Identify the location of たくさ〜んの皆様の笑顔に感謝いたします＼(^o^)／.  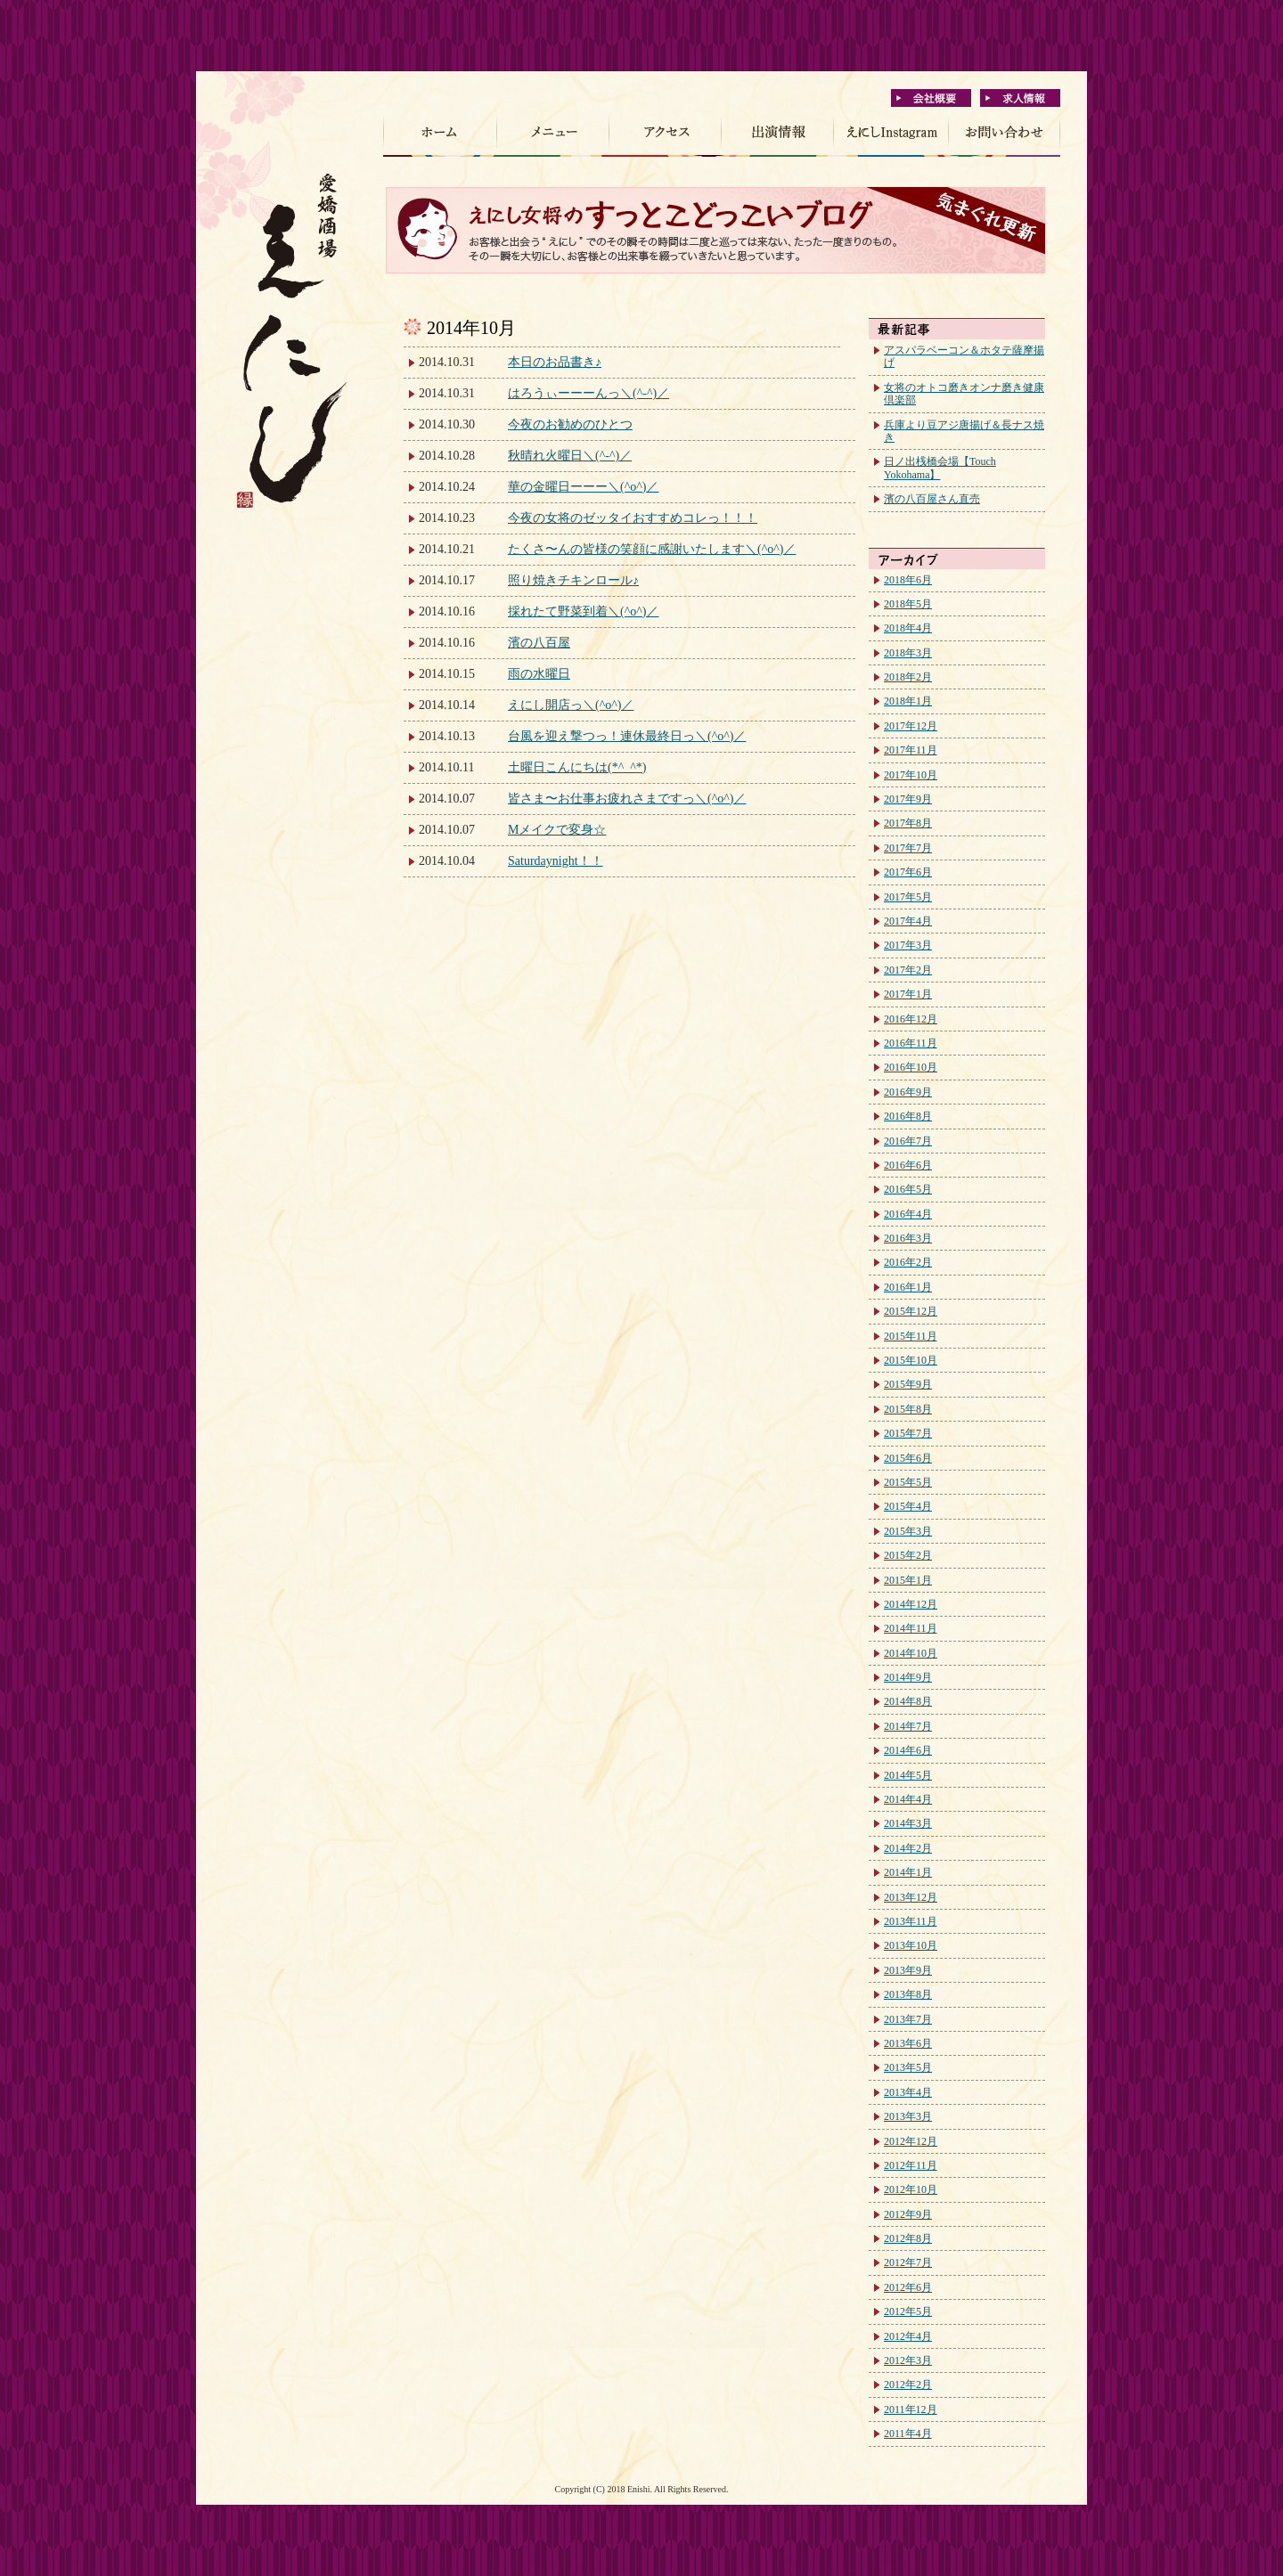
(652, 549).